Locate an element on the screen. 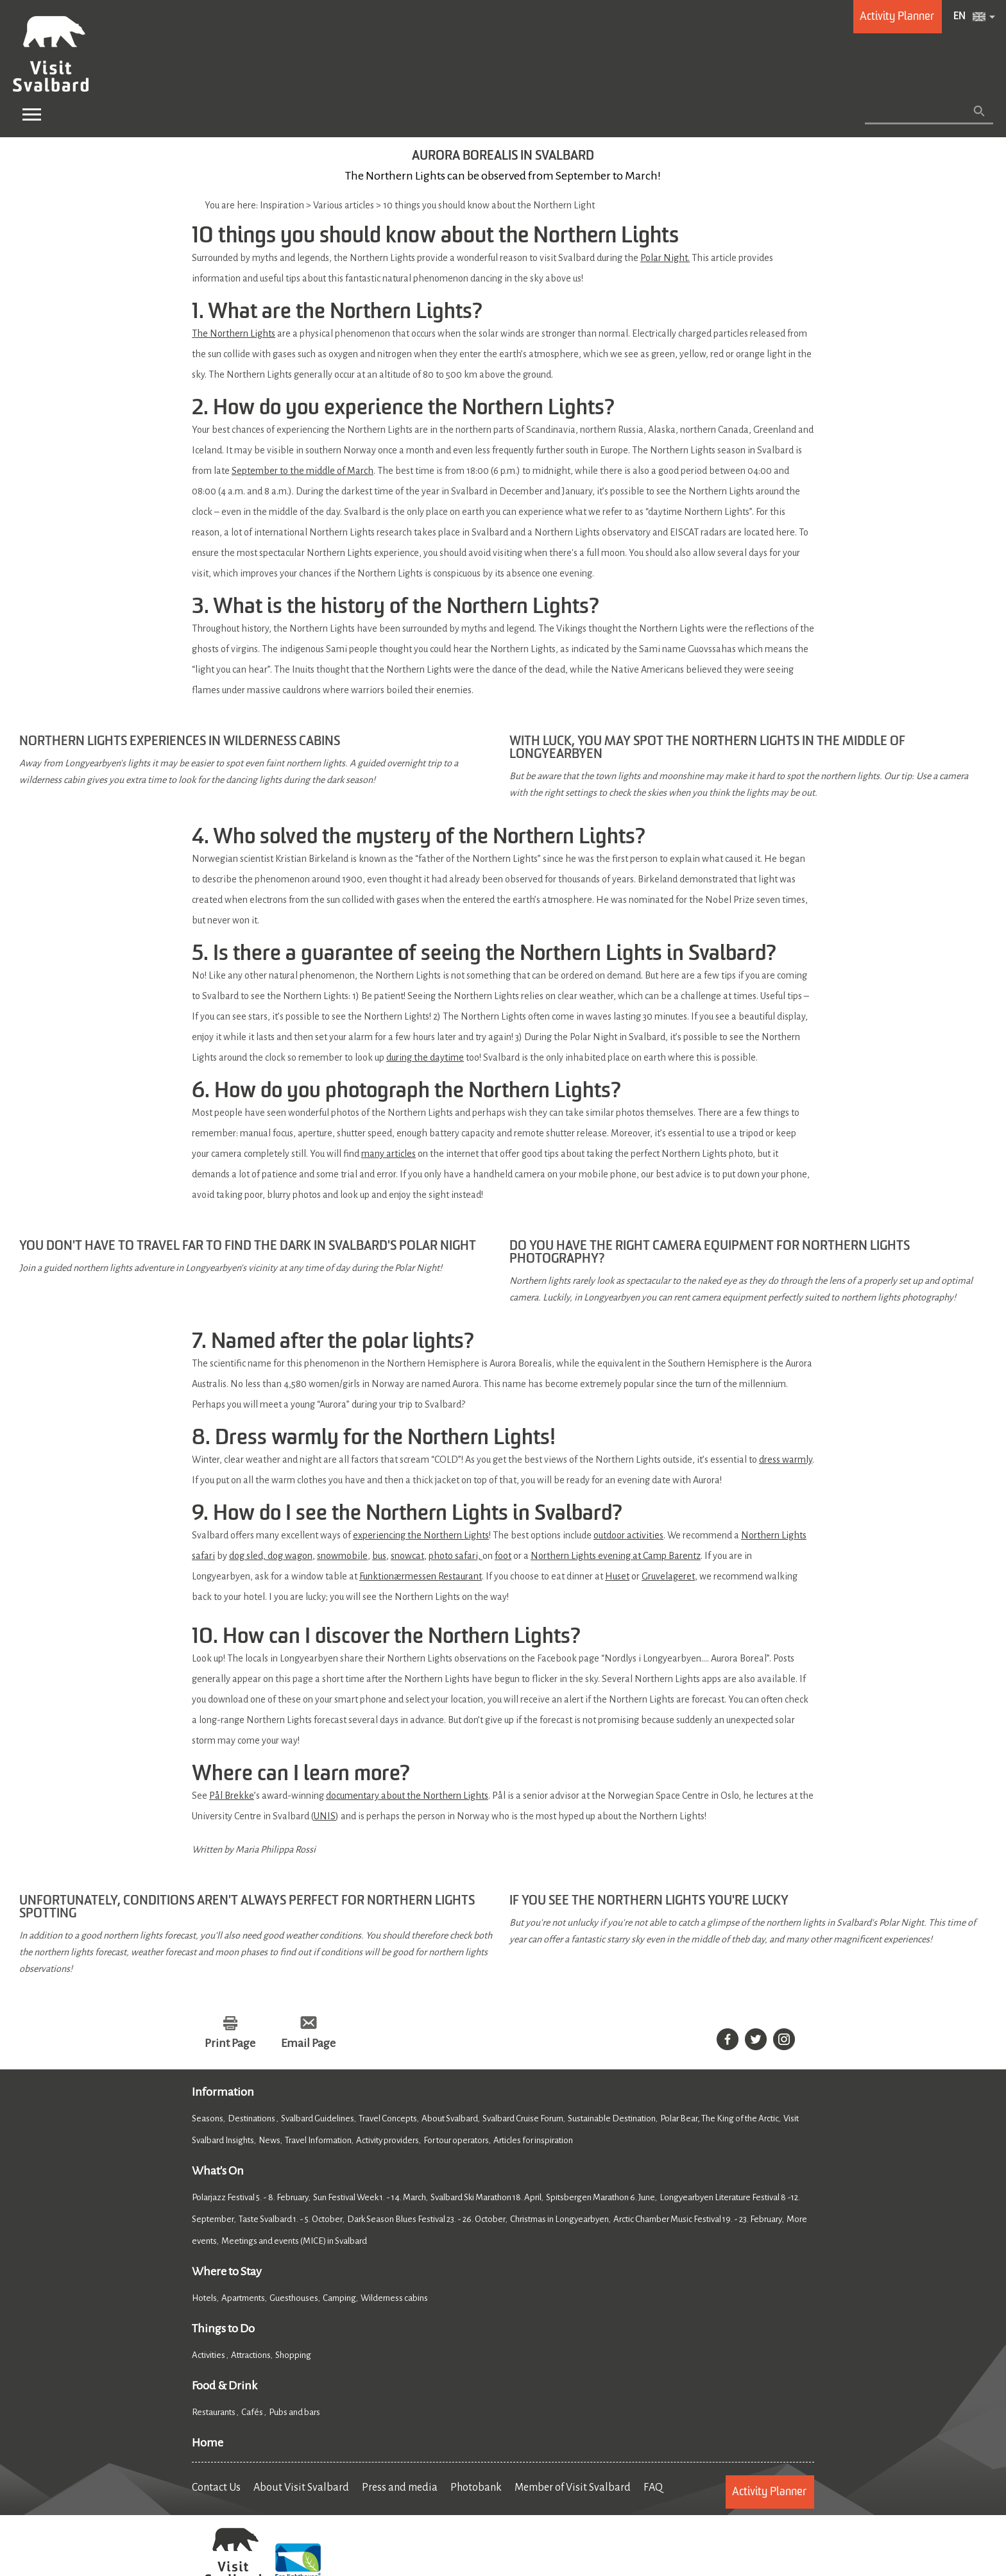 Image resolution: width=1006 pixels, height=2576 pixels. Sustainable Destination is located at coordinates (612, 2119).